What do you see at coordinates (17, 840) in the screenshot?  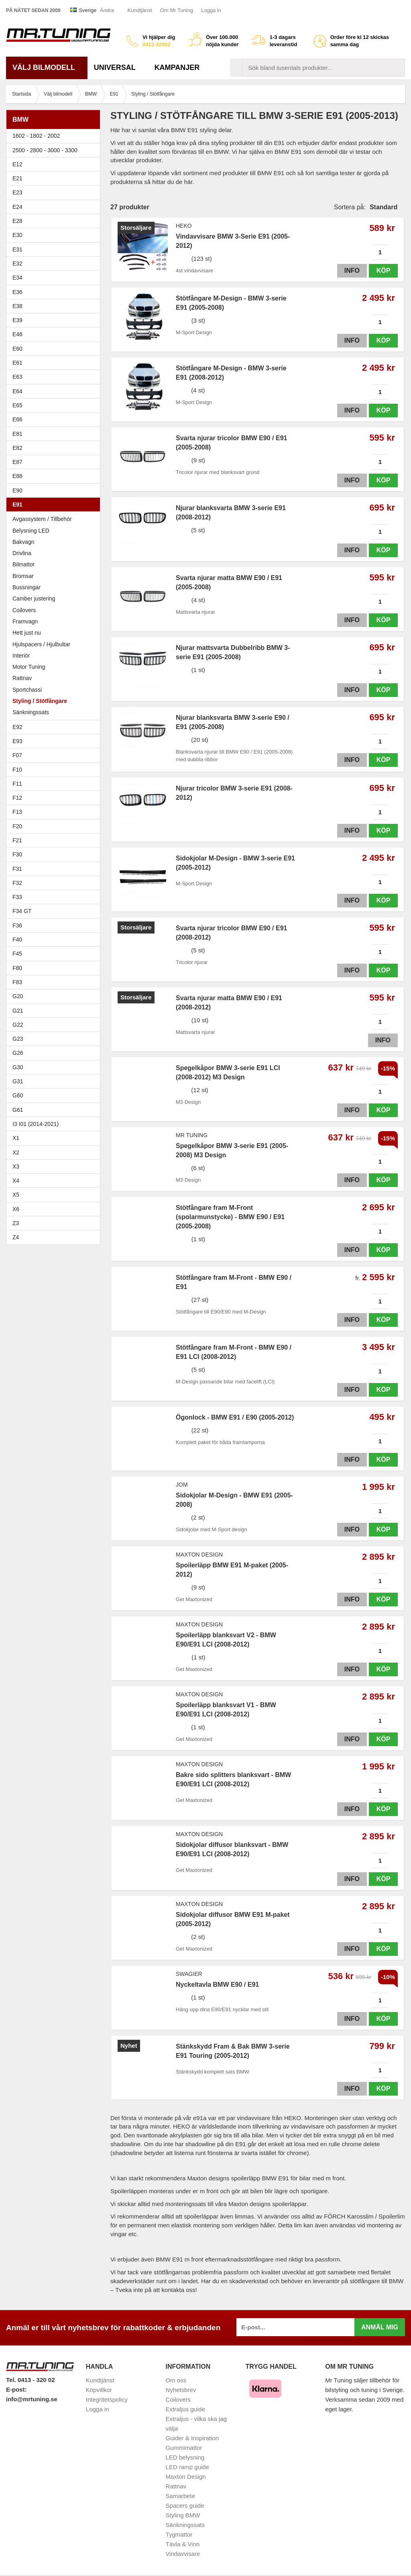 I see `F21` at bounding box center [17, 840].